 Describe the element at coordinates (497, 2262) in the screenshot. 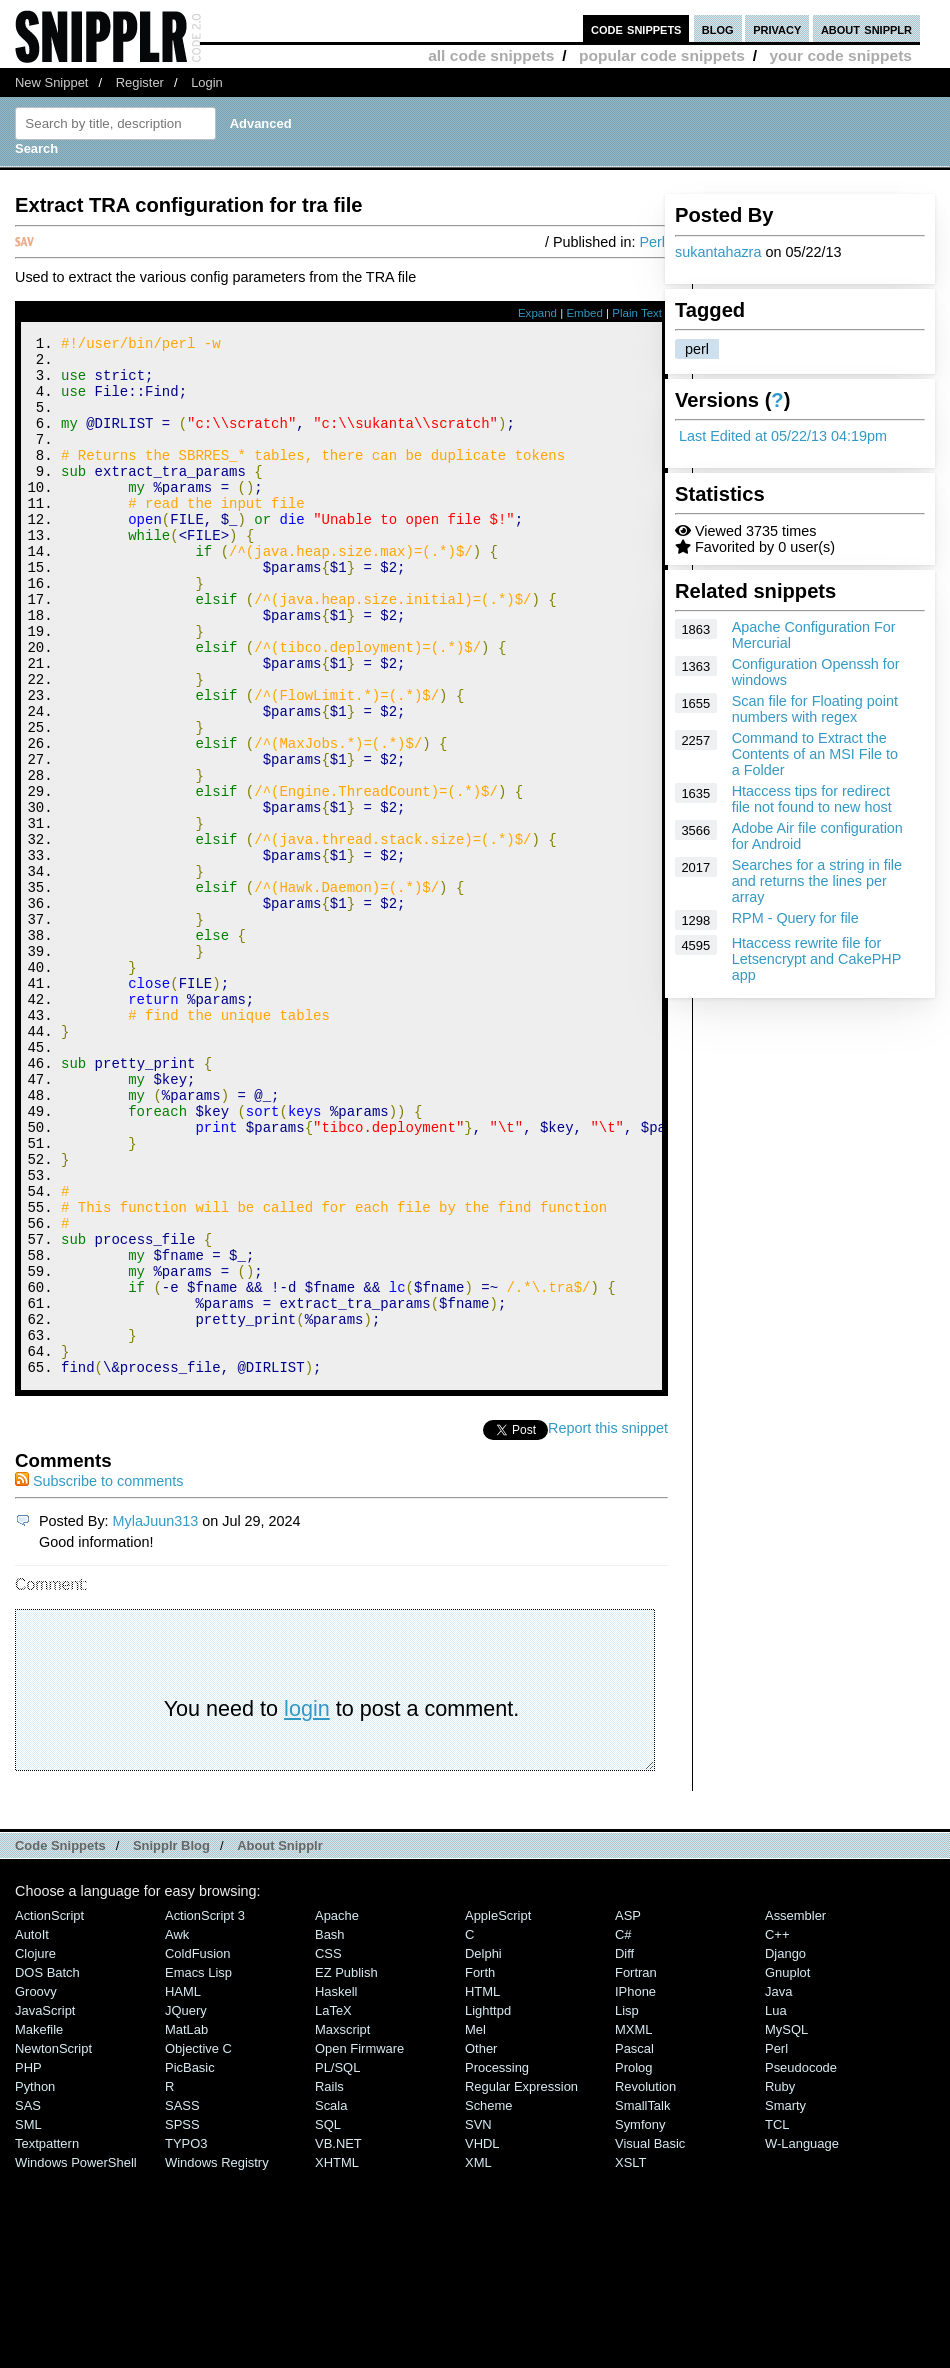

I see `Processing` at that location.